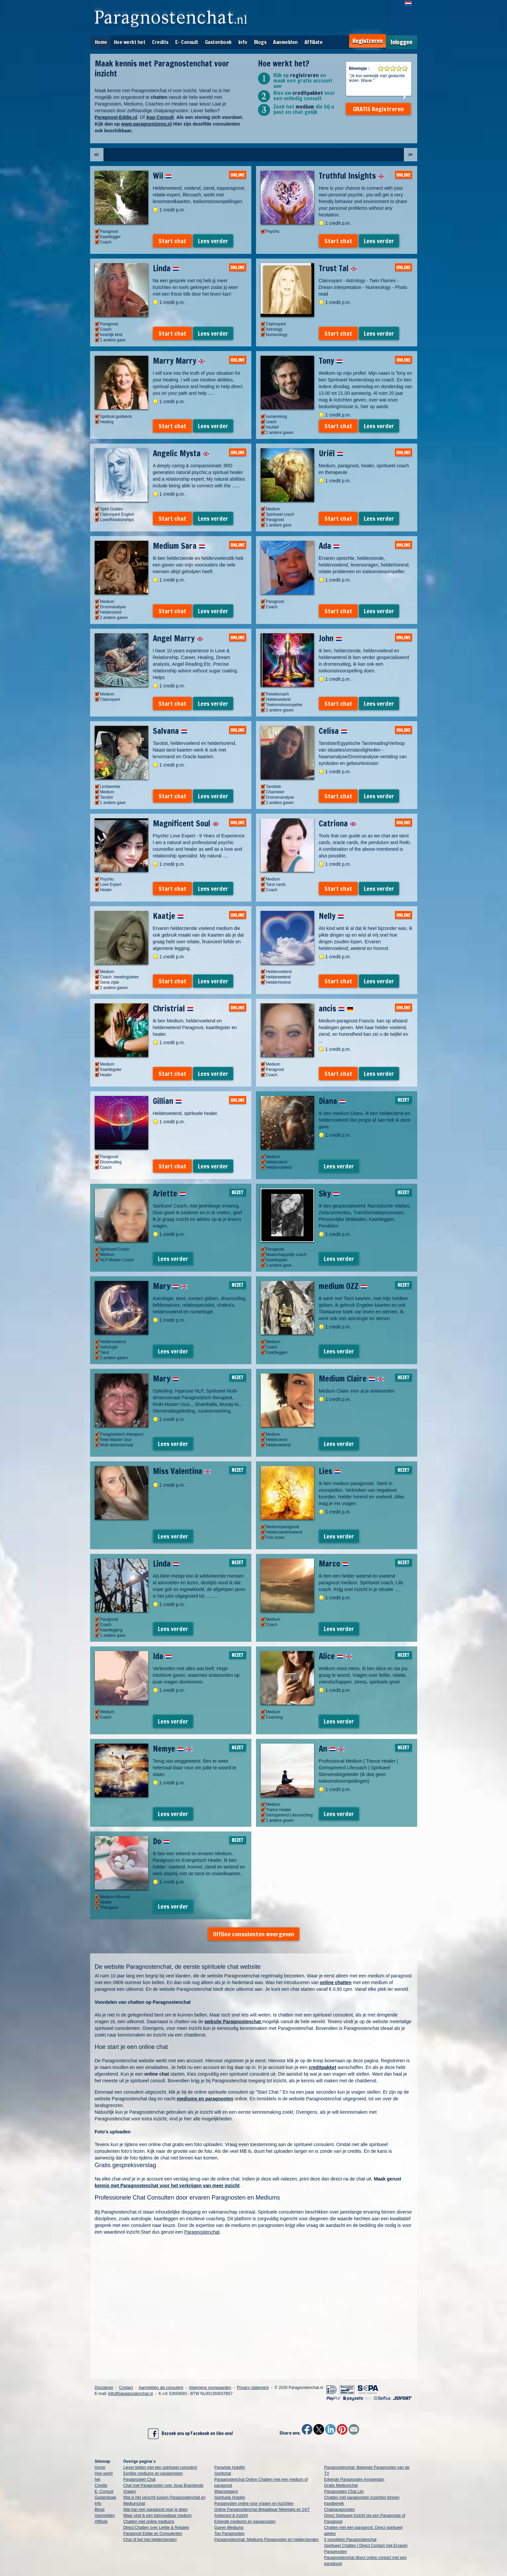 Image resolution: width=507 pixels, height=2576 pixels. Describe the element at coordinates (378, 109) in the screenshot. I see `GRATIS Registreren` at that location.